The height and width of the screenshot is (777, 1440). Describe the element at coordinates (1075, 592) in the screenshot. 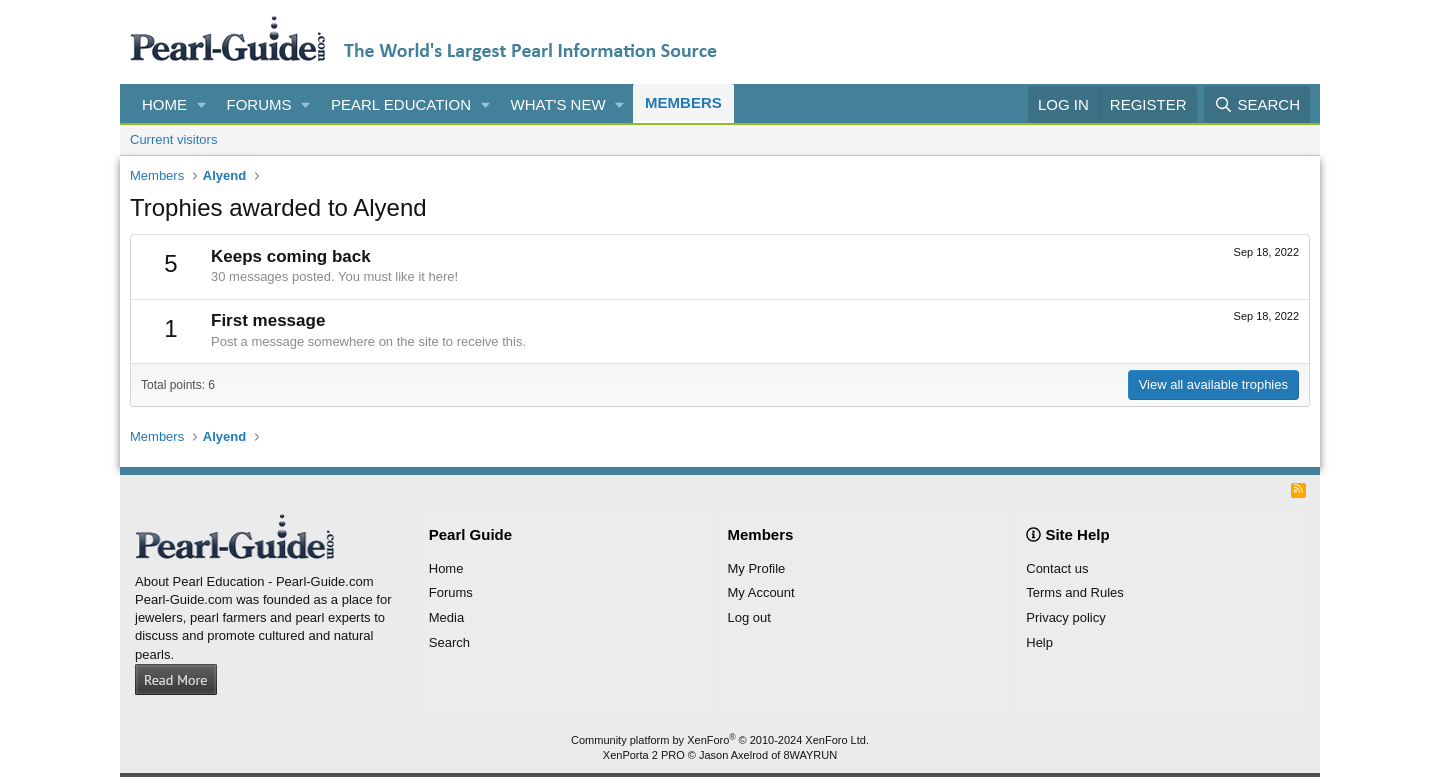

I see `Terms and Rules` at that location.